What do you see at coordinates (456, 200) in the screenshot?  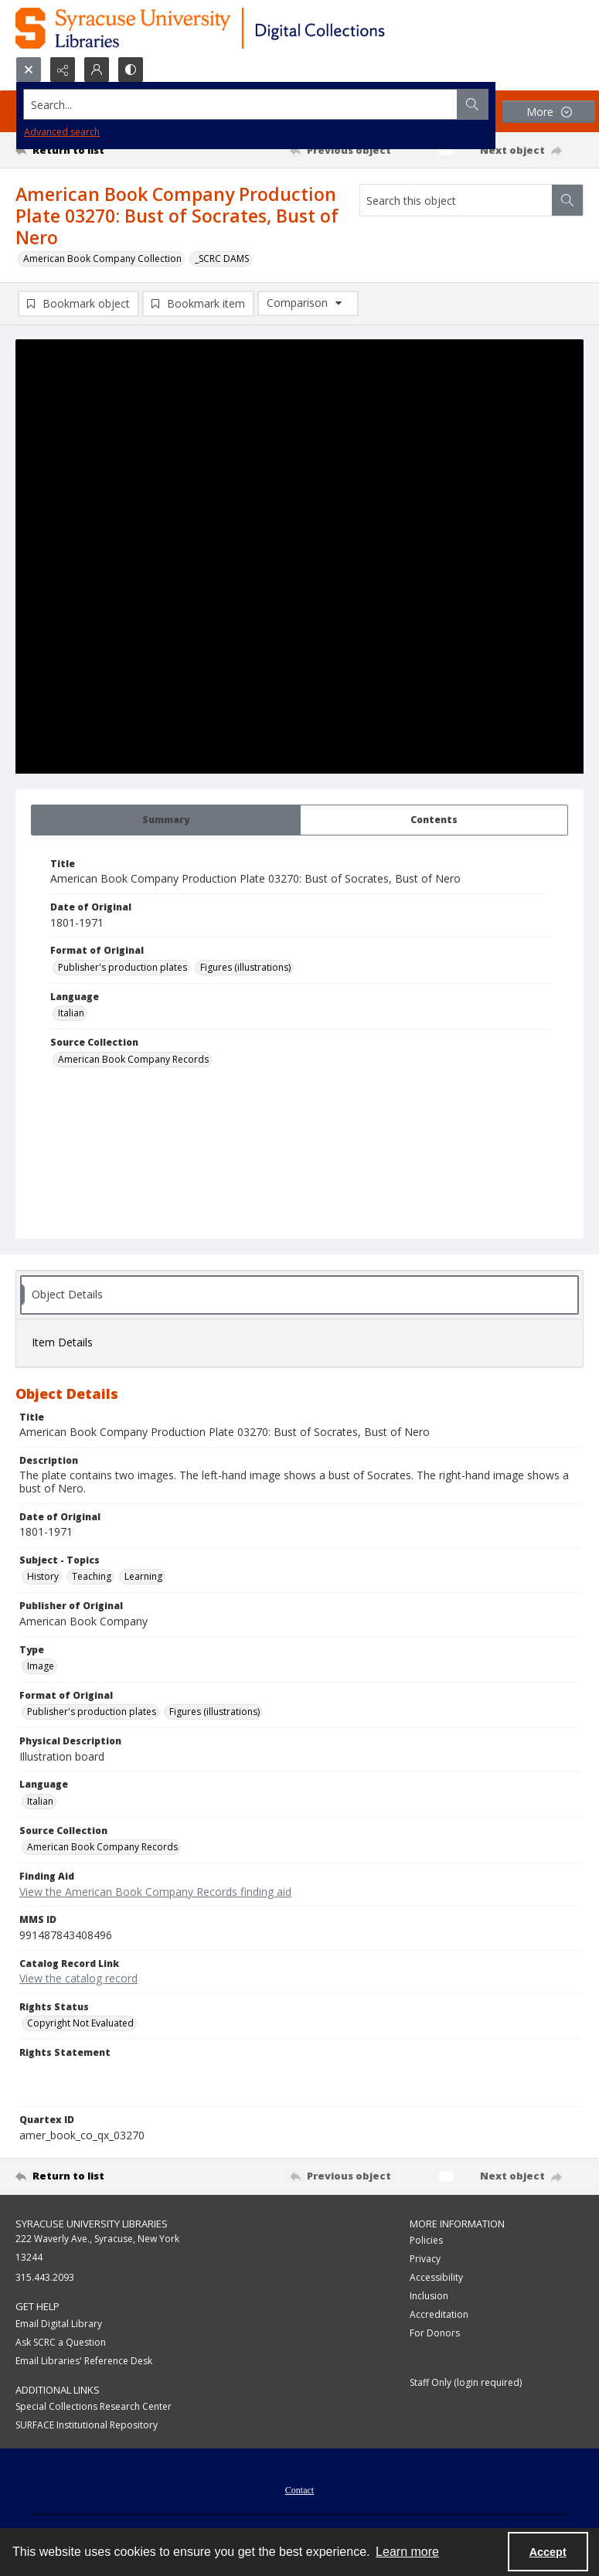 I see `[Search this object]` at bounding box center [456, 200].